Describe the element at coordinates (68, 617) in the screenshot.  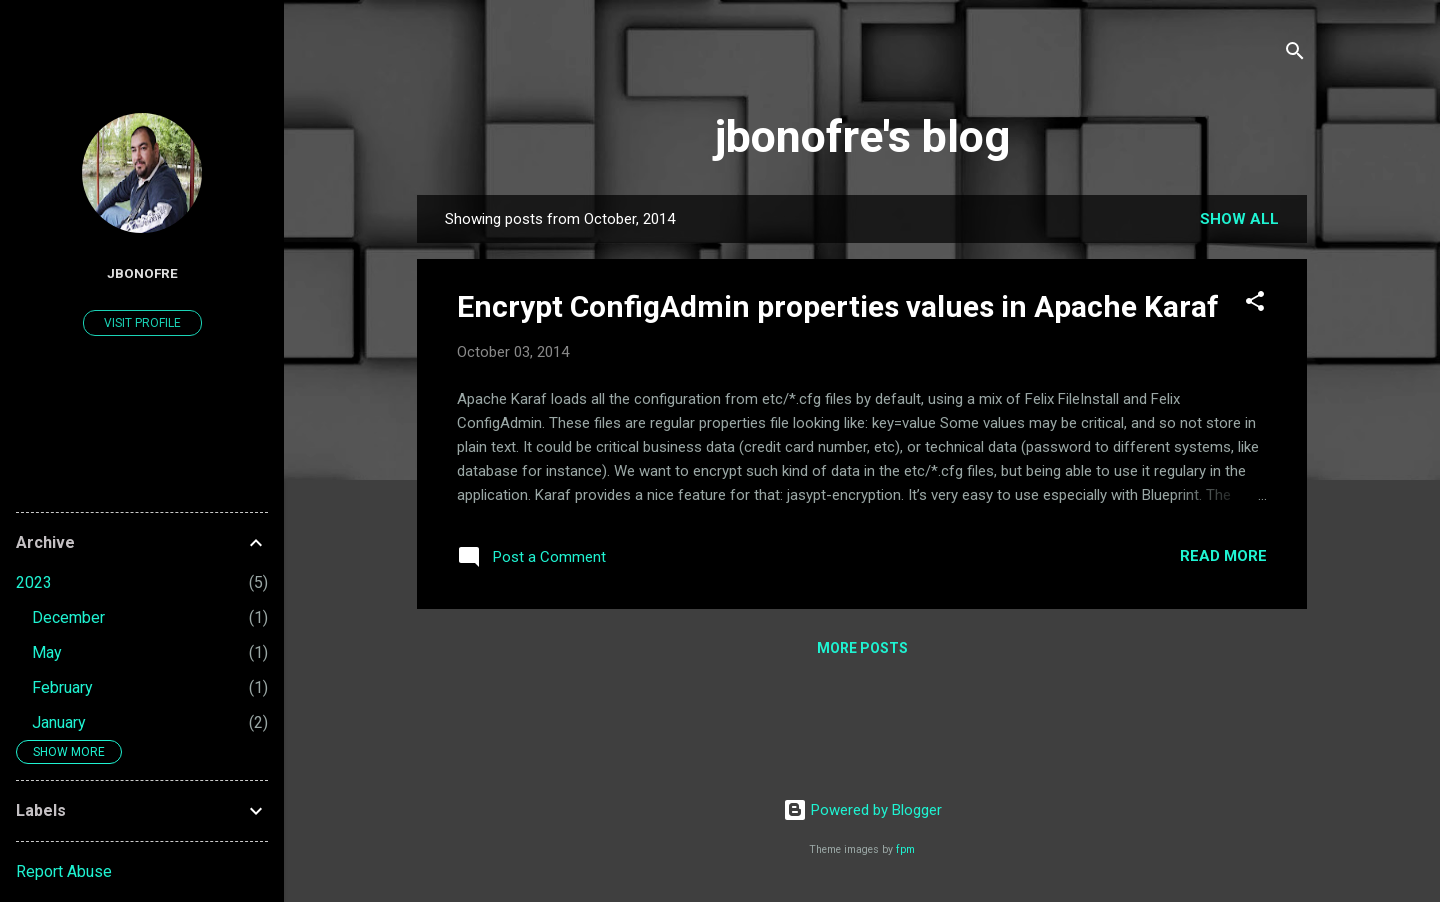
I see `December` at that location.